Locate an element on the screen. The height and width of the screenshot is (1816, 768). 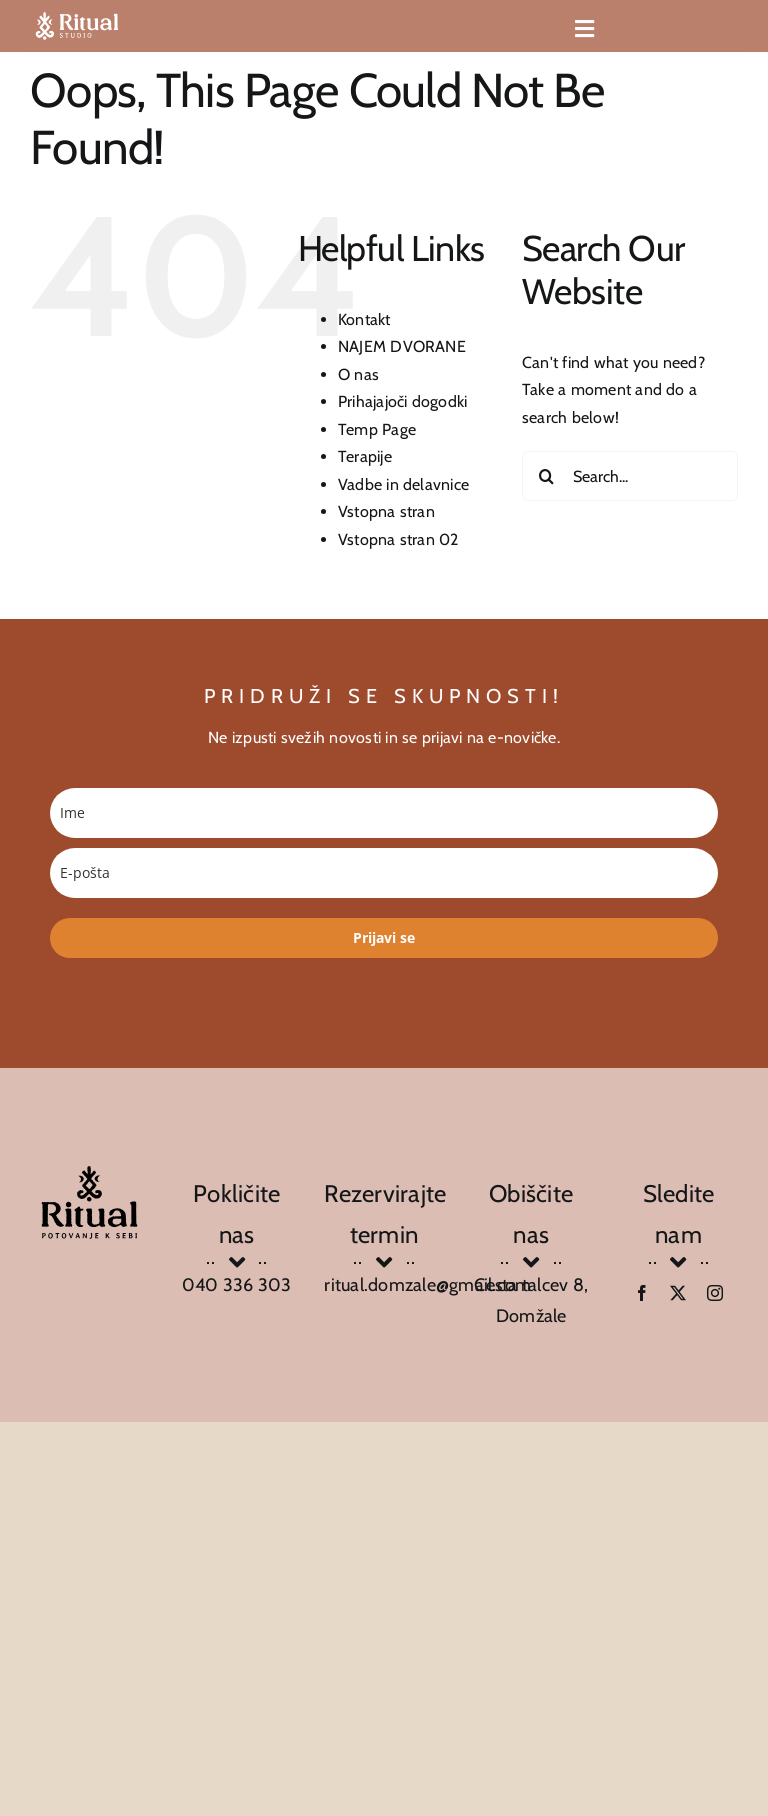
[facebook] is located at coordinates (642, 1293).